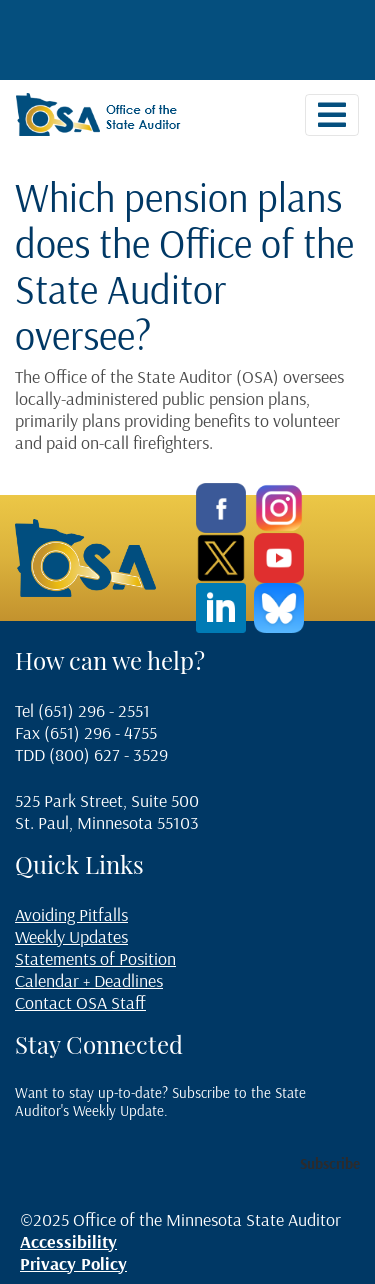 The image size is (375, 1284). I want to click on Contact OSA Staff, so click(80, 1002).